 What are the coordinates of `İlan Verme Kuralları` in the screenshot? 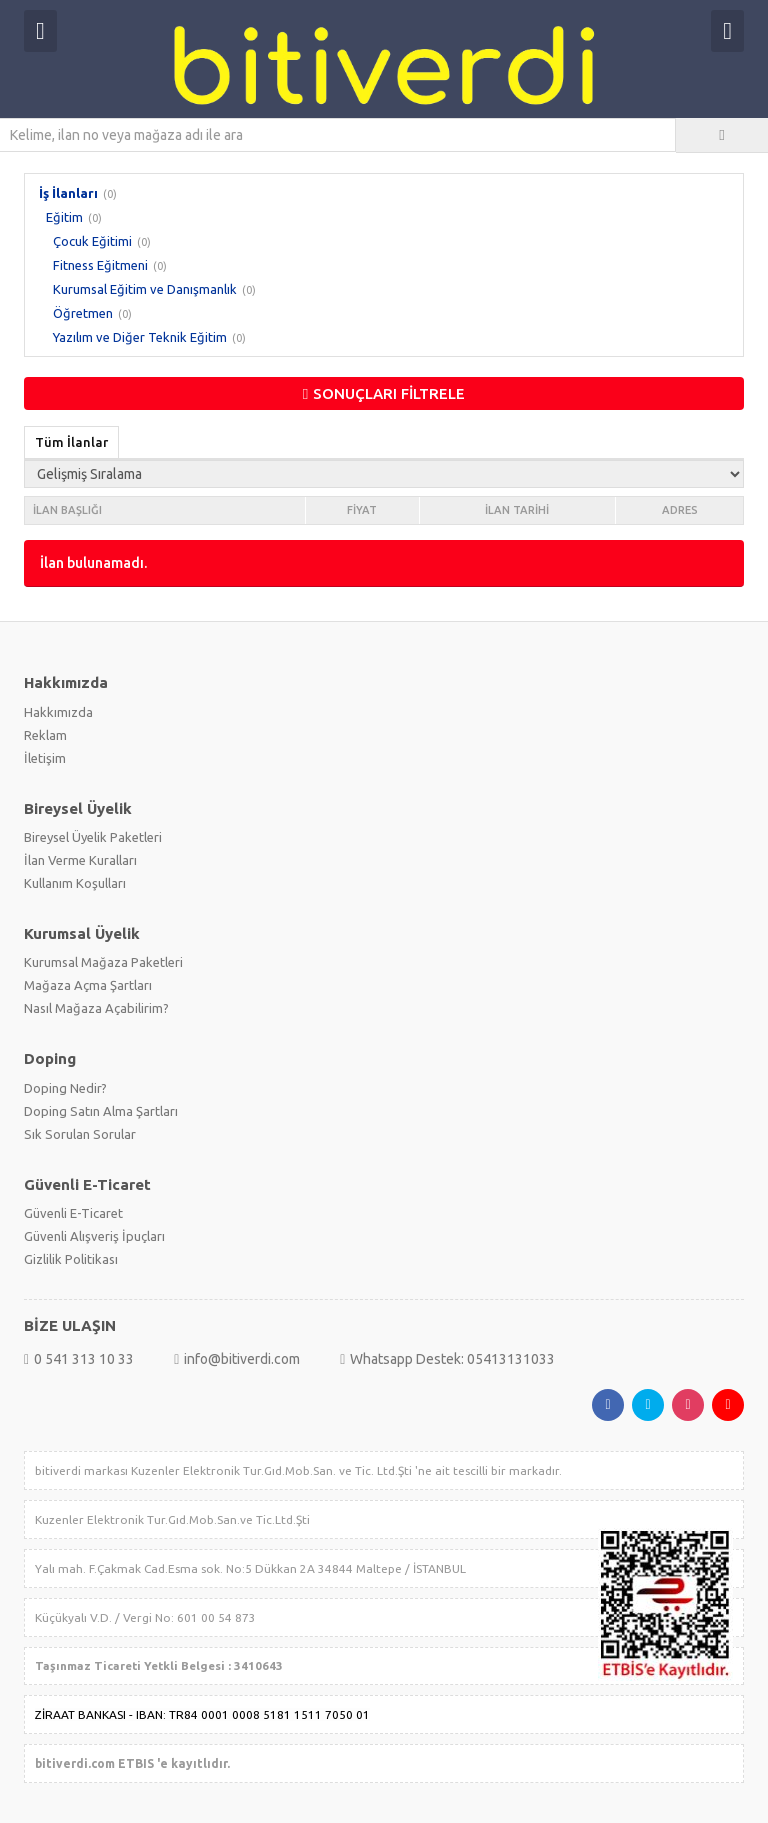 It's located at (80, 860).